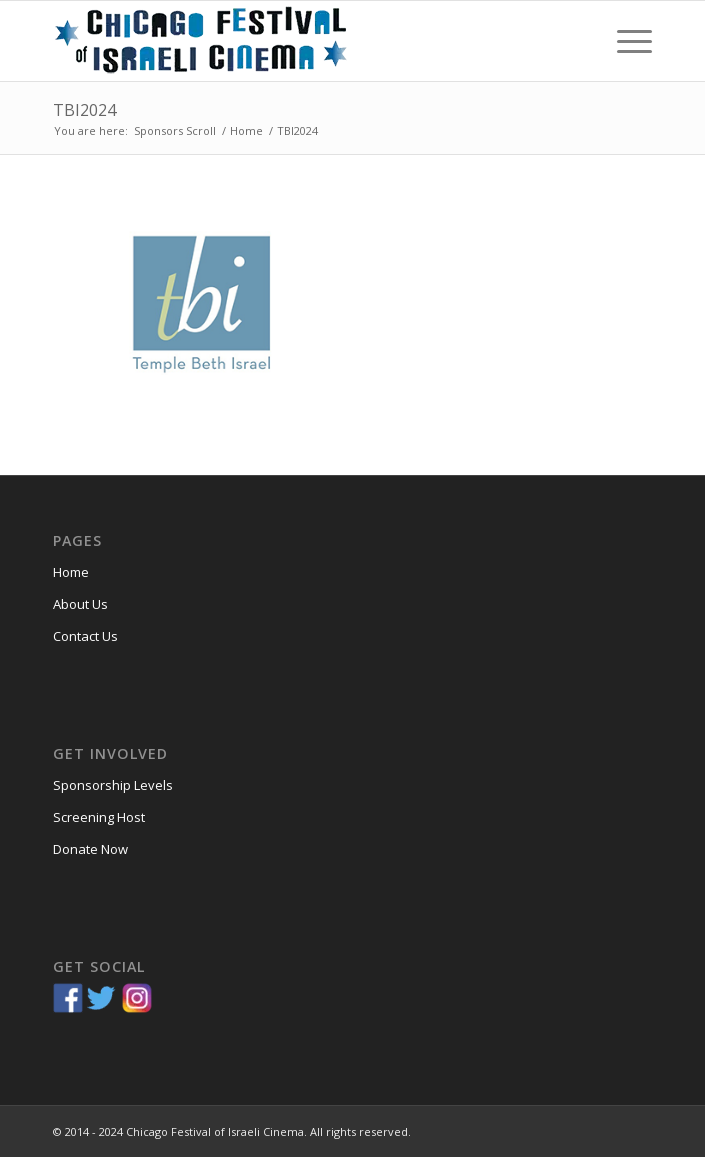 Image resolution: width=705 pixels, height=1157 pixels. What do you see at coordinates (71, 572) in the screenshot?
I see `Home` at bounding box center [71, 572].